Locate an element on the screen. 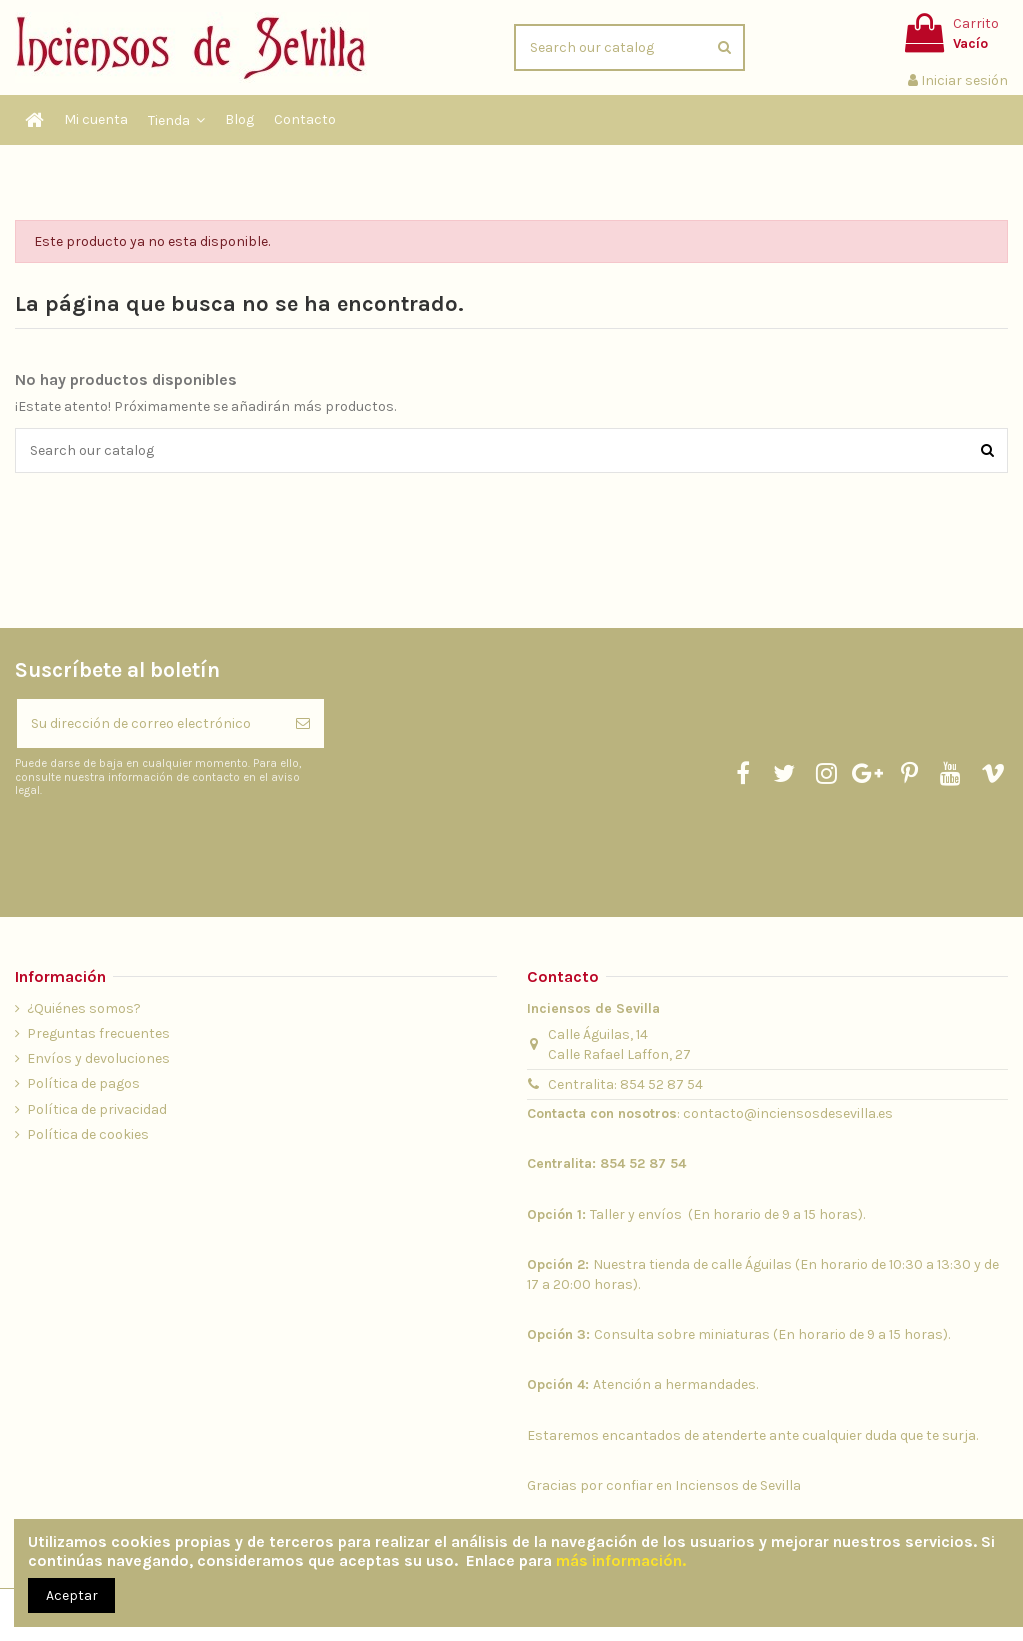 This screenshot has width=1023, height=1641. [presentation] is located at coordinates (182, 848).